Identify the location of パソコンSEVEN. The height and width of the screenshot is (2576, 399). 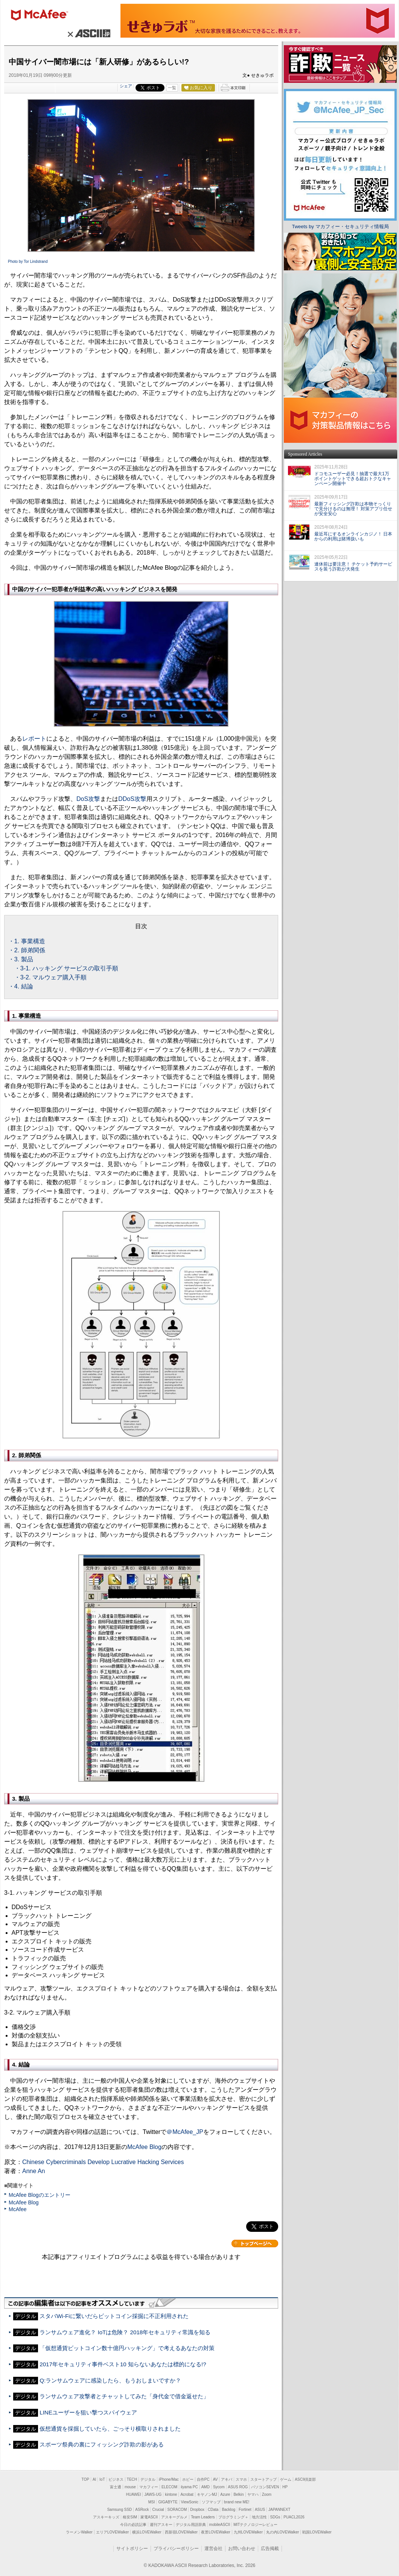
(265, 2487).